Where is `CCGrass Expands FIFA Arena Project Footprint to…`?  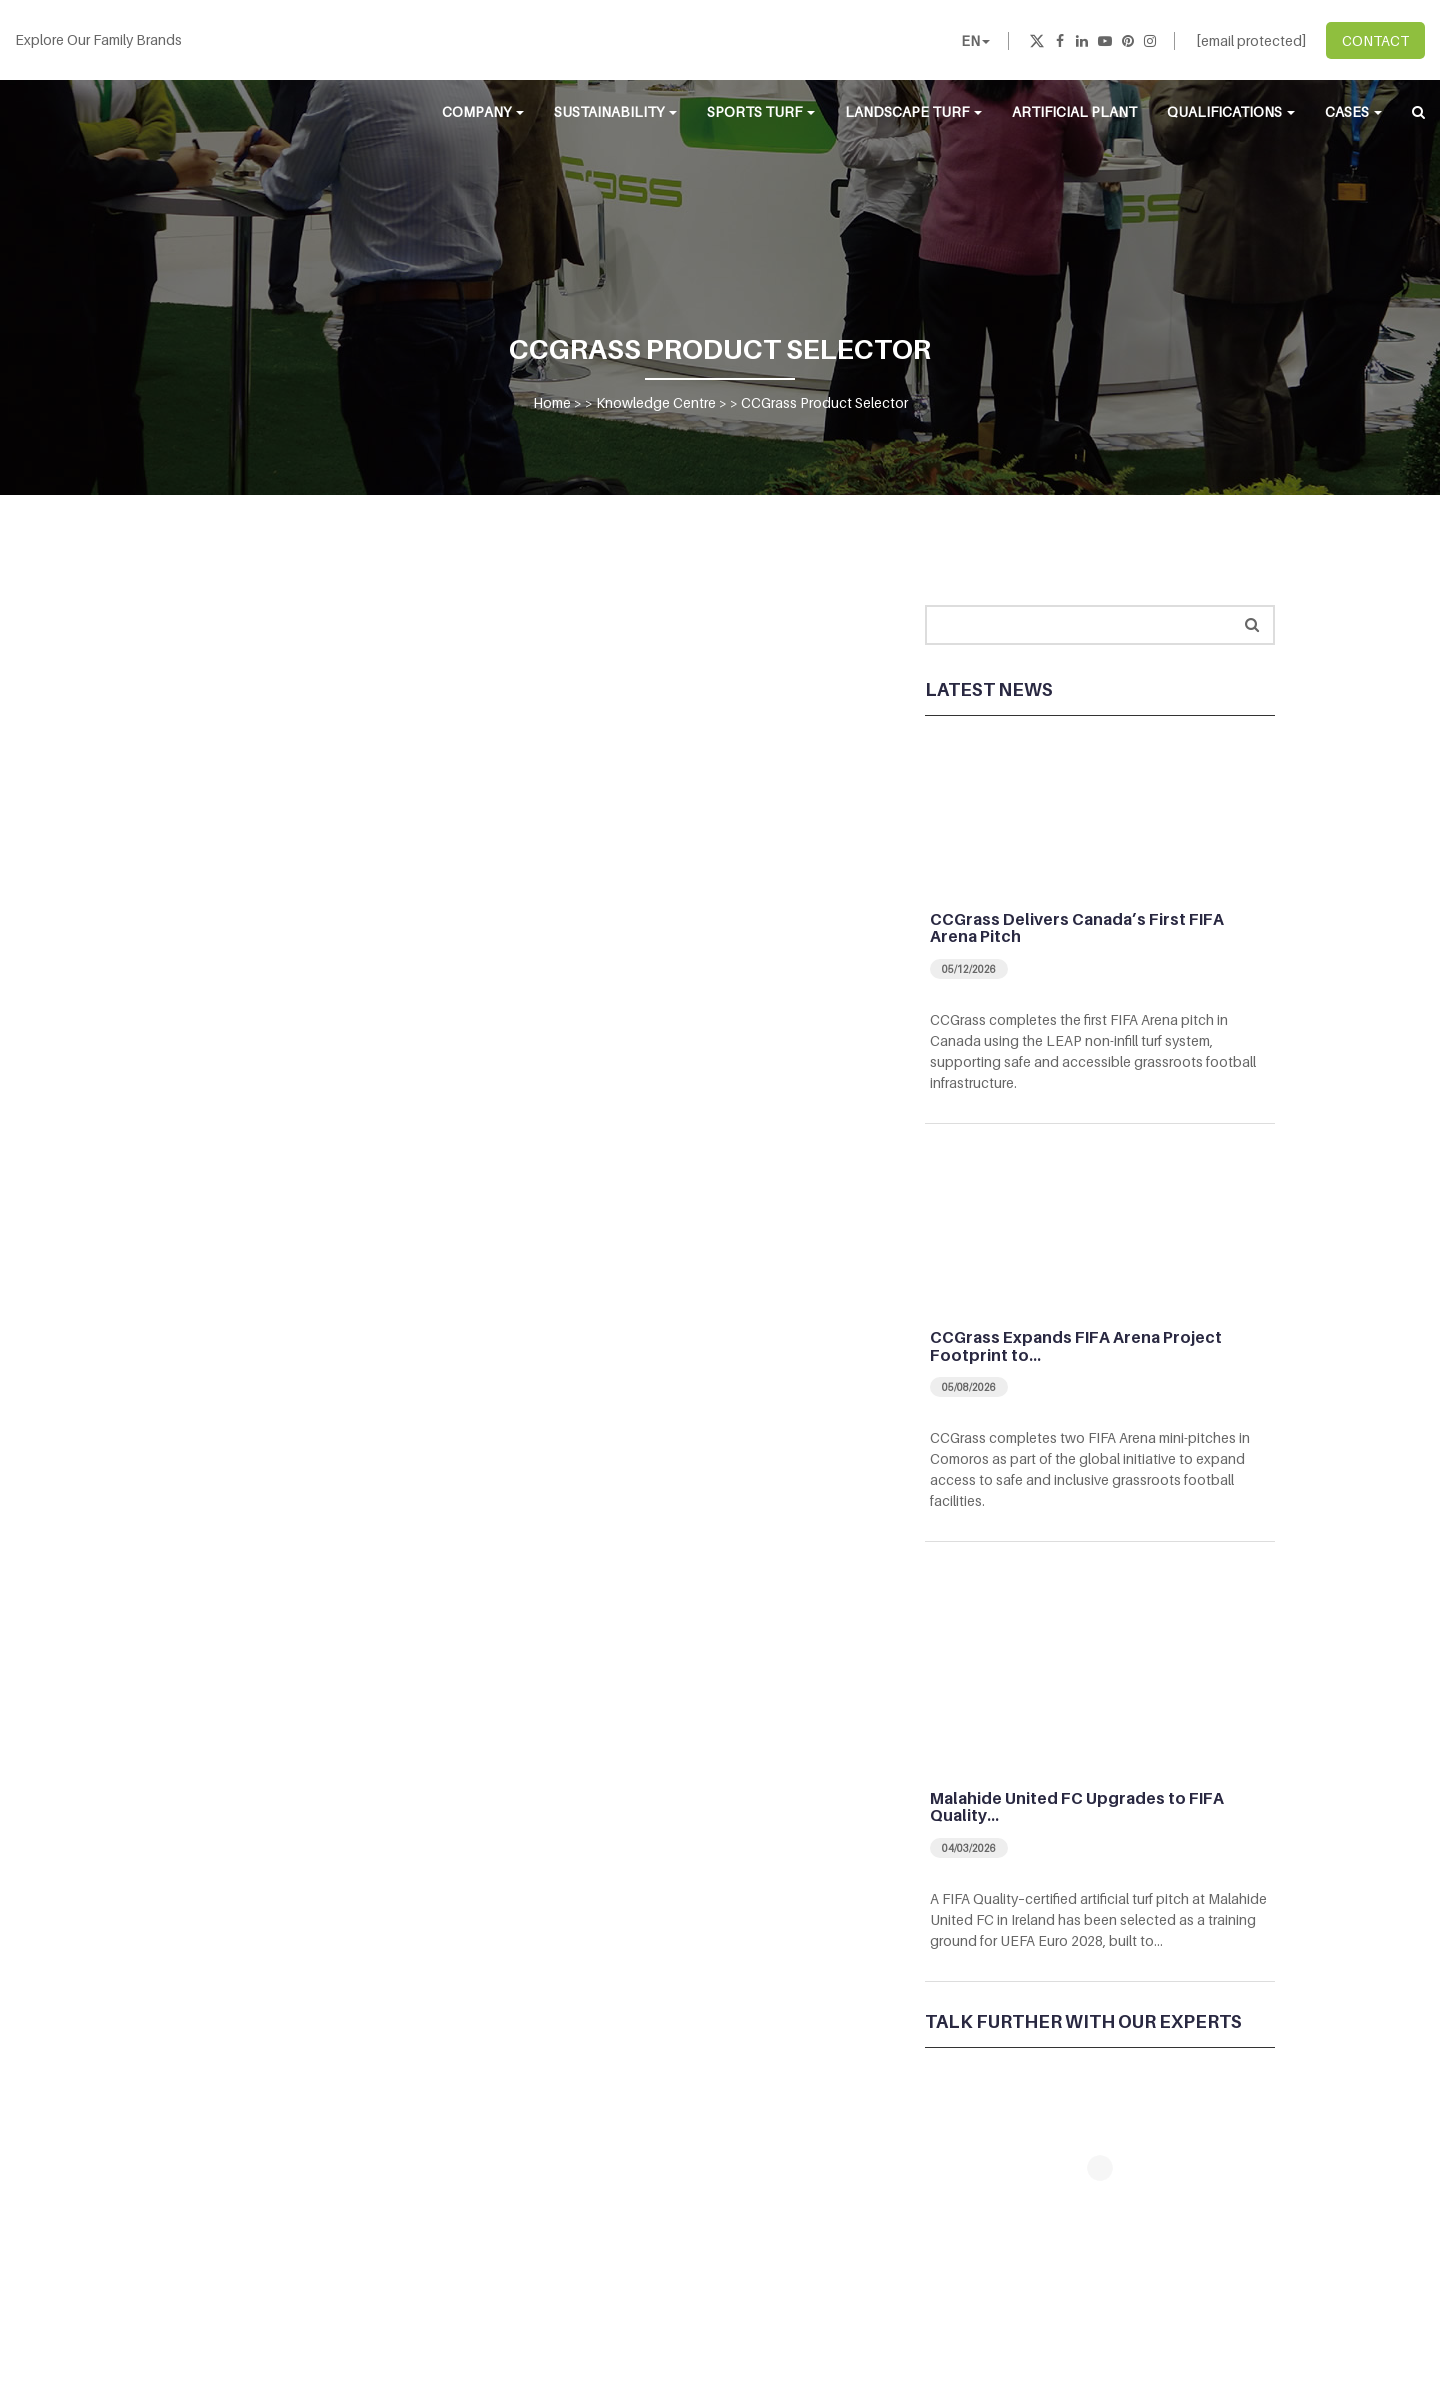 CCGrass Expands FIFA Arena Project Footprint to… is located at coordinates (1076, 1346).